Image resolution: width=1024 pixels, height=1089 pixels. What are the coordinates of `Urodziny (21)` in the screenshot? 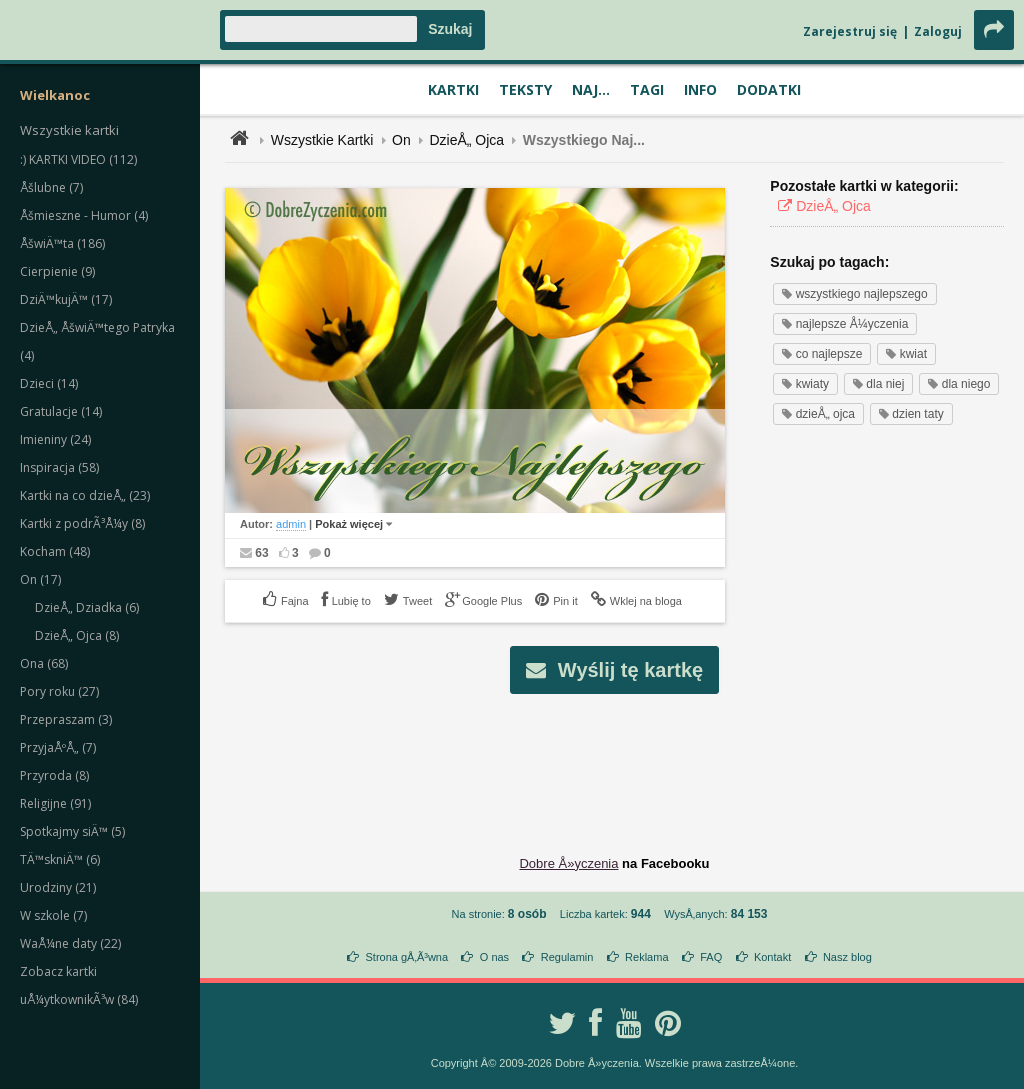 It's located at (58, 887).